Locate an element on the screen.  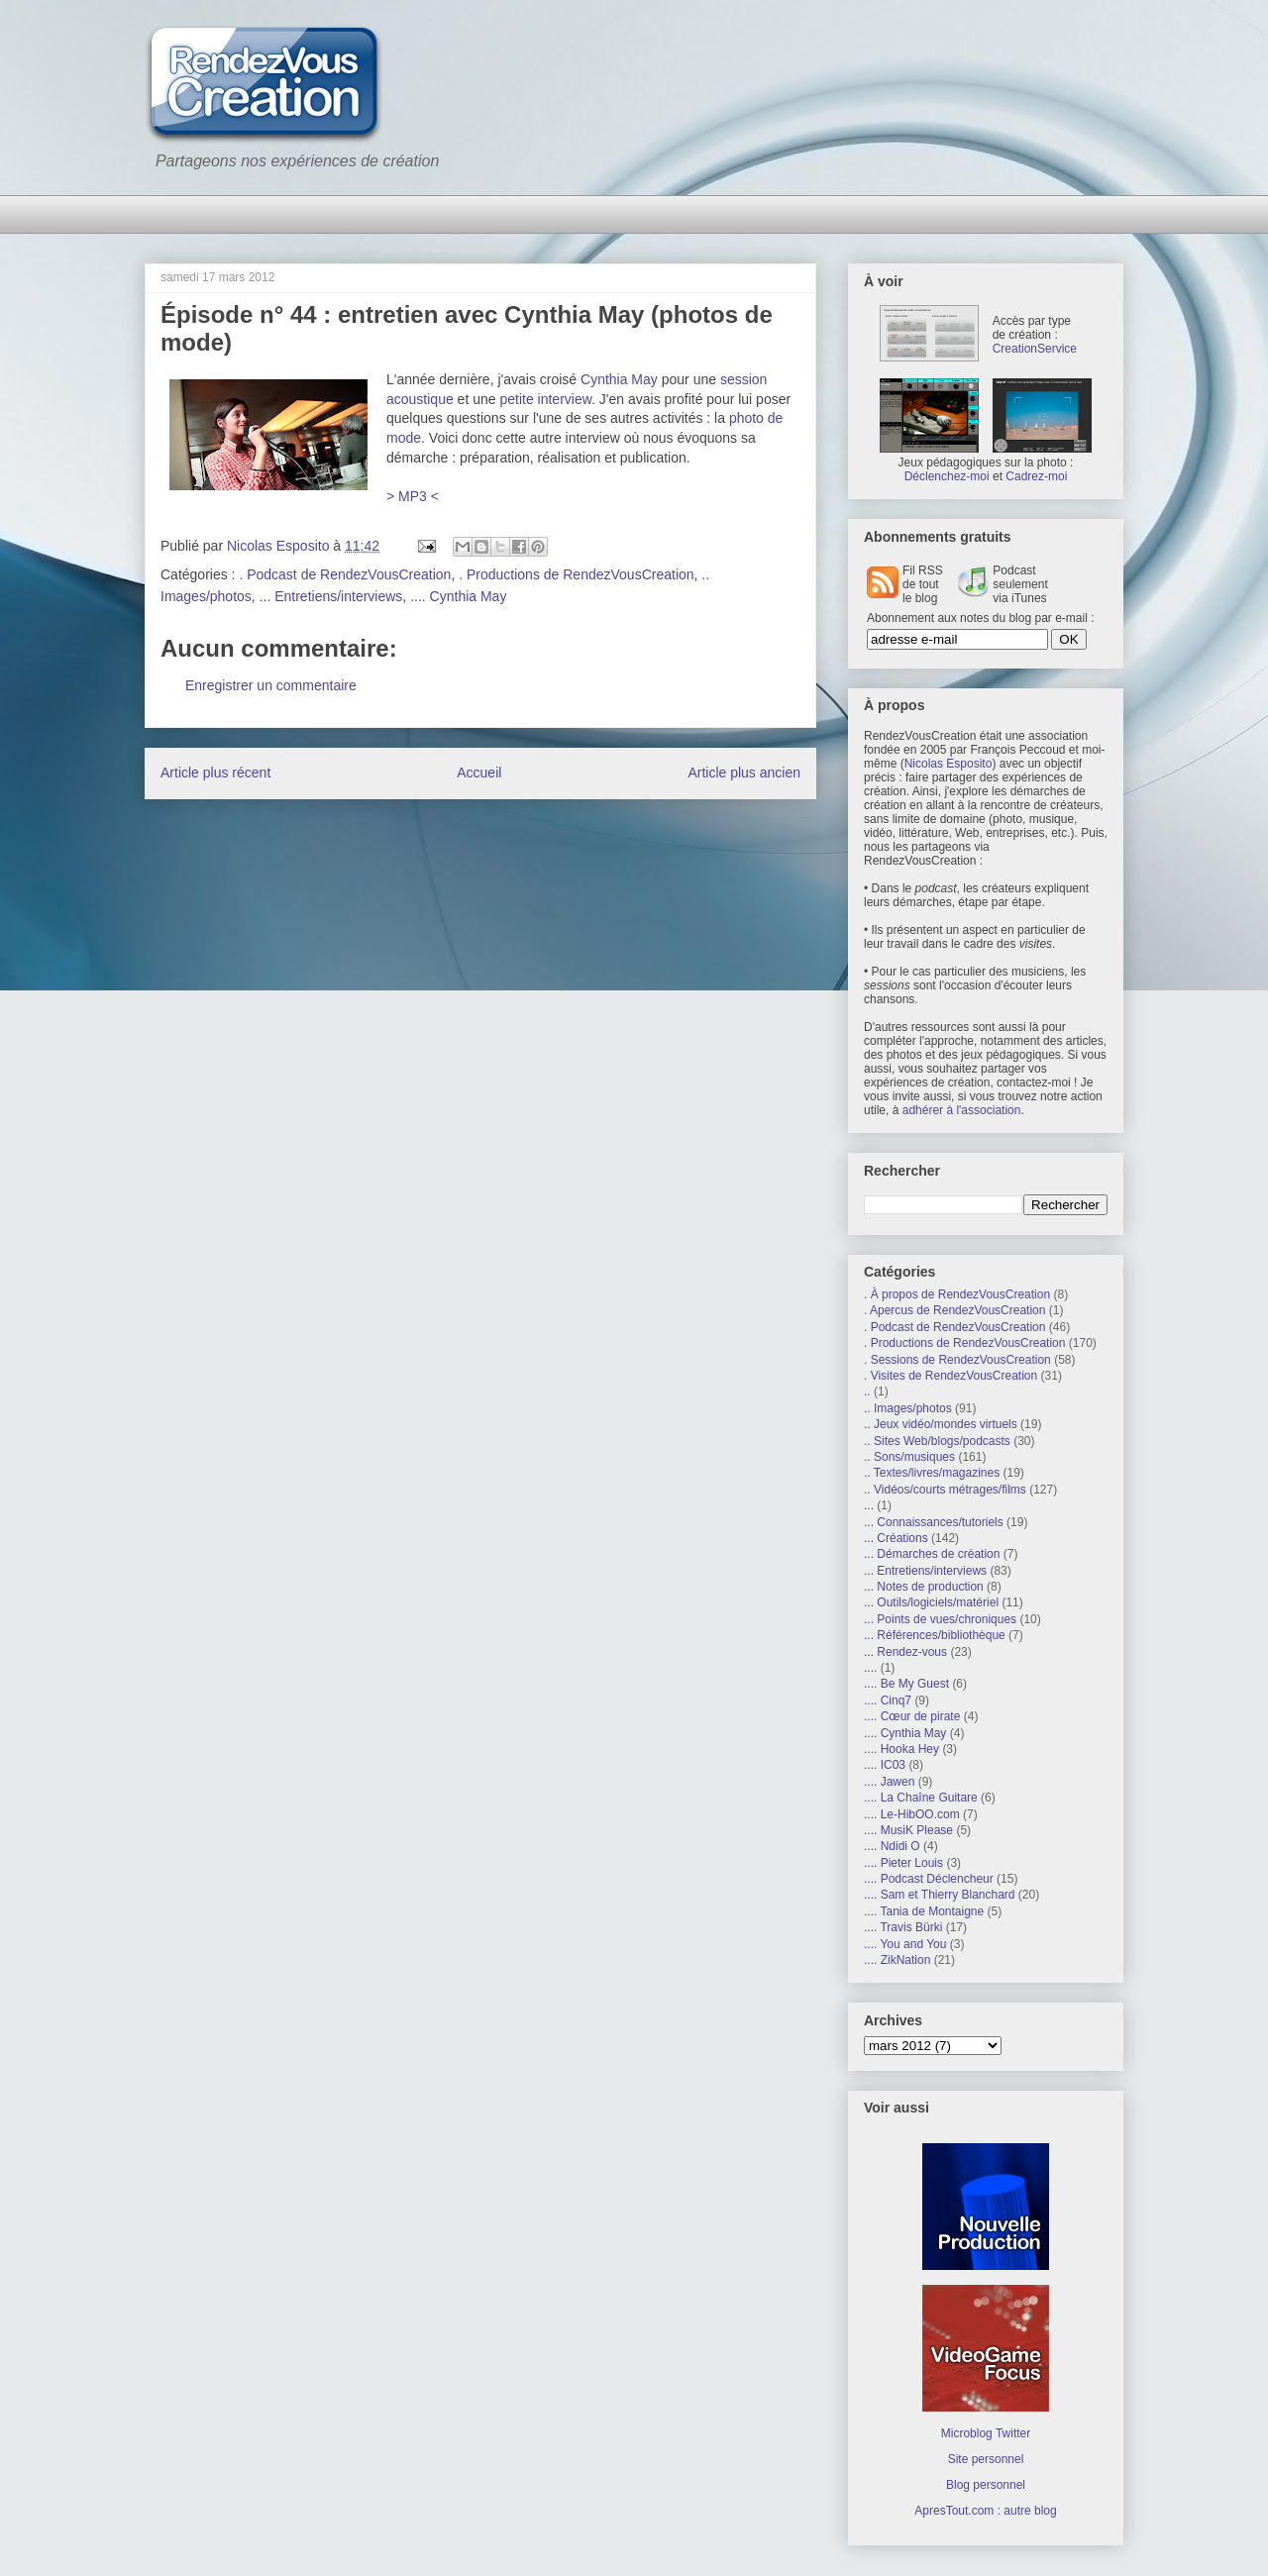
... Notes de production is located at coordinates (924, 1587).